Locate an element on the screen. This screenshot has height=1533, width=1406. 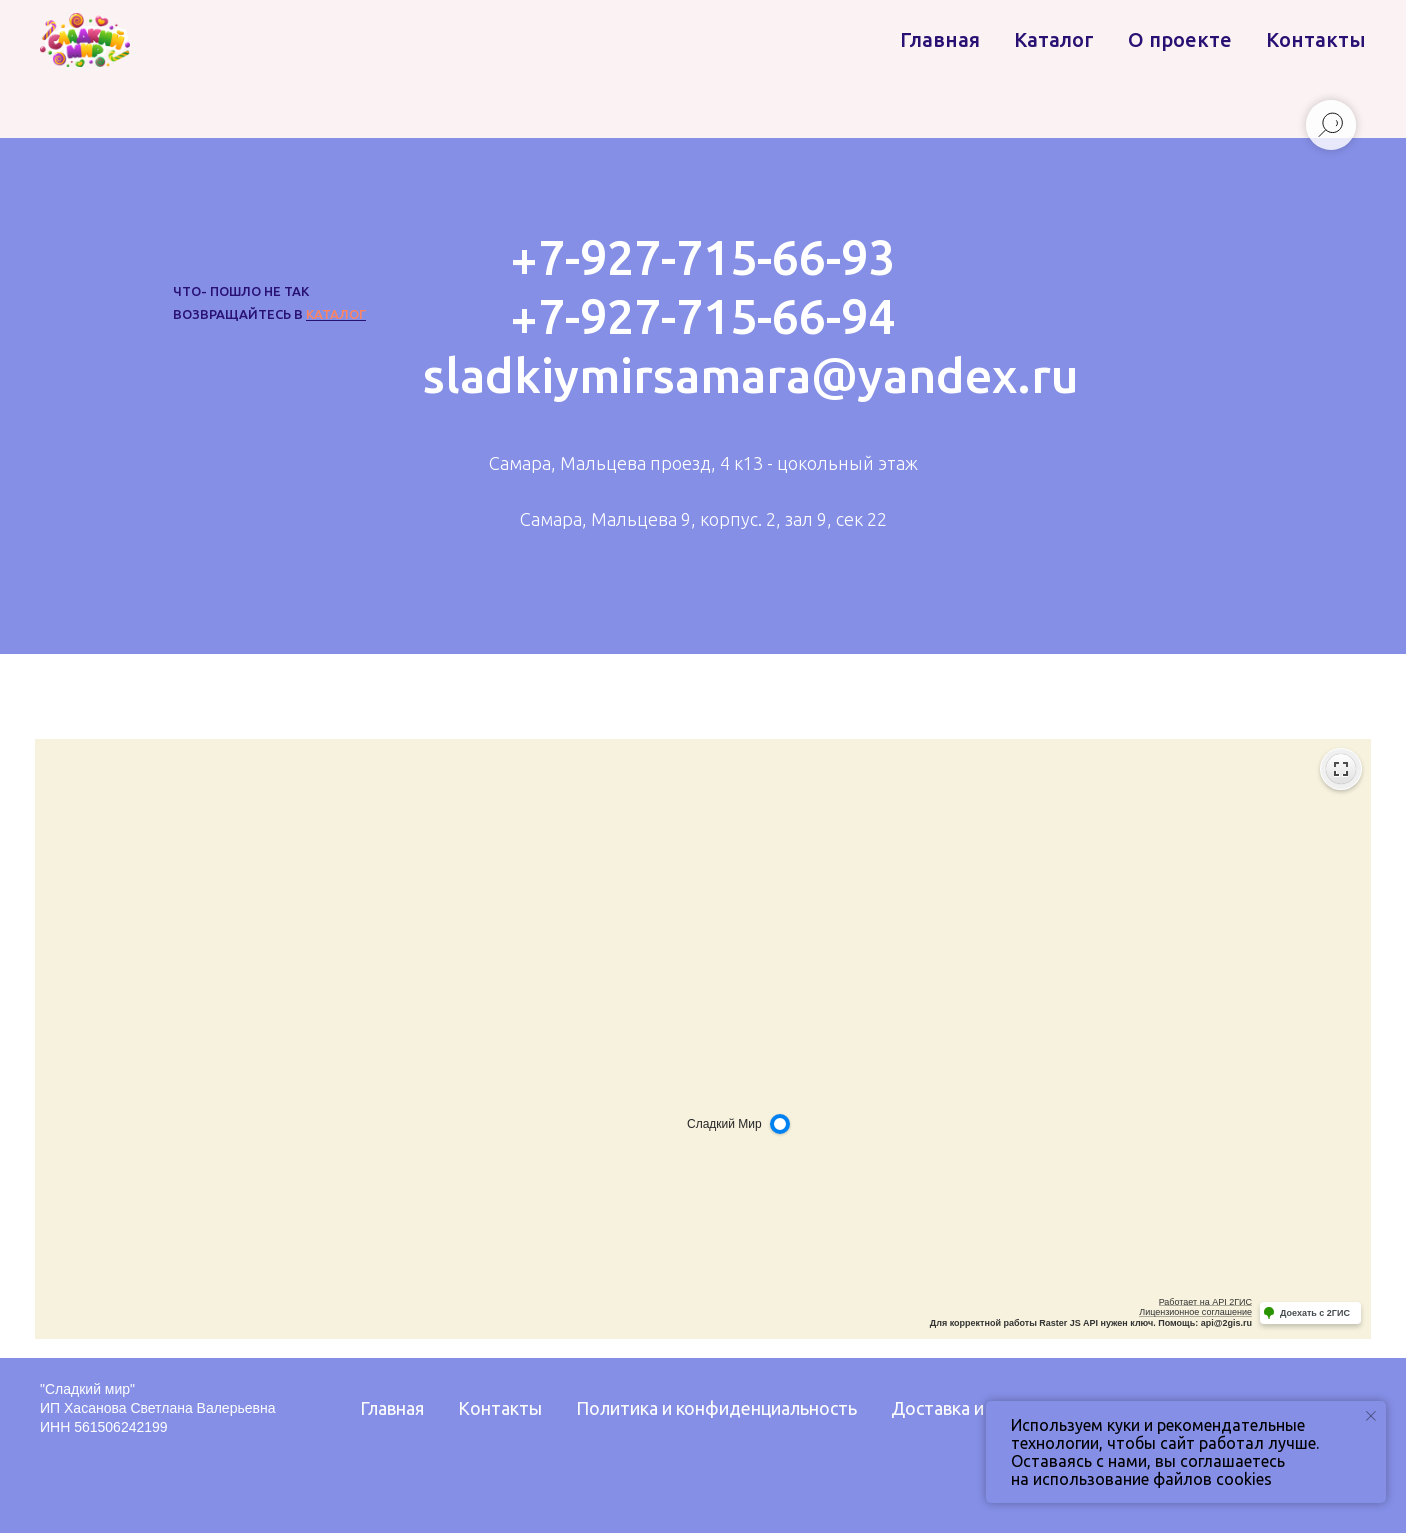
Каталог is located at coordinates (1054, 39).